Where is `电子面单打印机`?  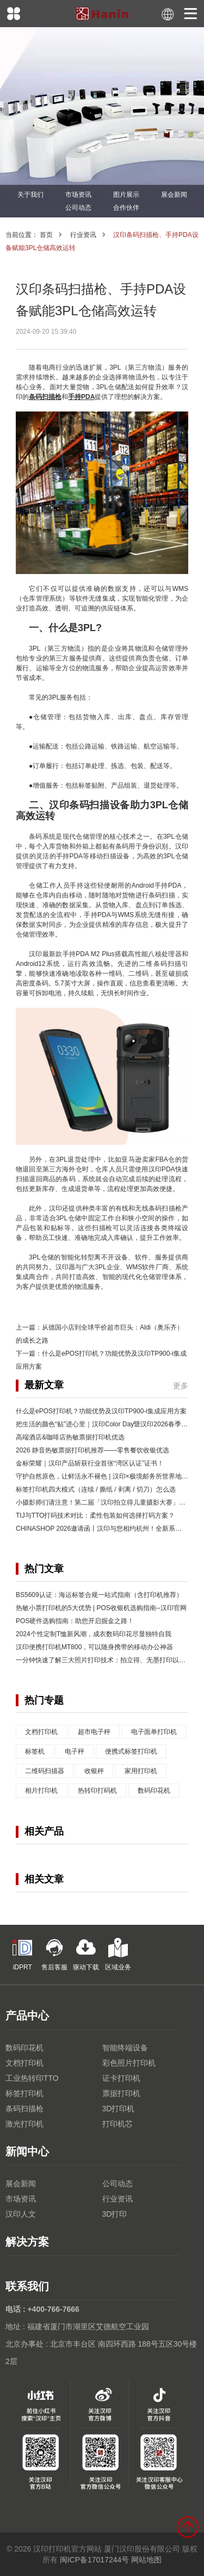 电子面单打印机 is located at coordinates (154, 1732).